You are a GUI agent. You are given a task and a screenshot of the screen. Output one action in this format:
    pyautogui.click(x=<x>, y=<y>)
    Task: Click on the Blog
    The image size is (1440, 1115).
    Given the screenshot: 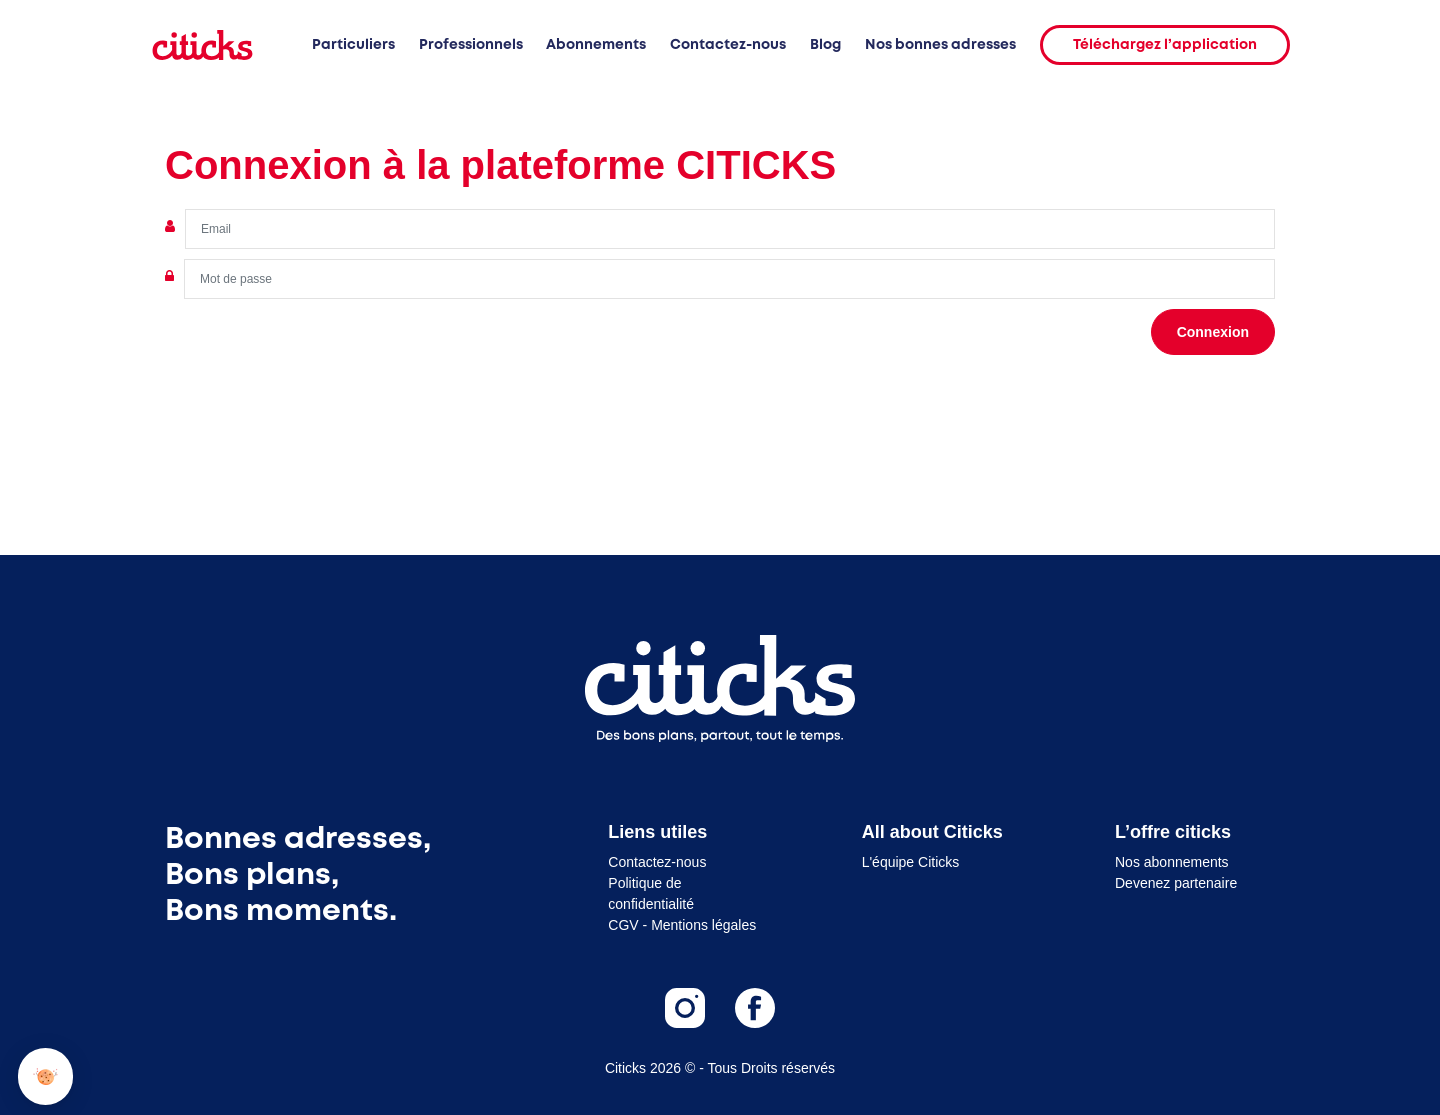 What is the action you would take?
    pyautogui.click(x=825, y=45)
    